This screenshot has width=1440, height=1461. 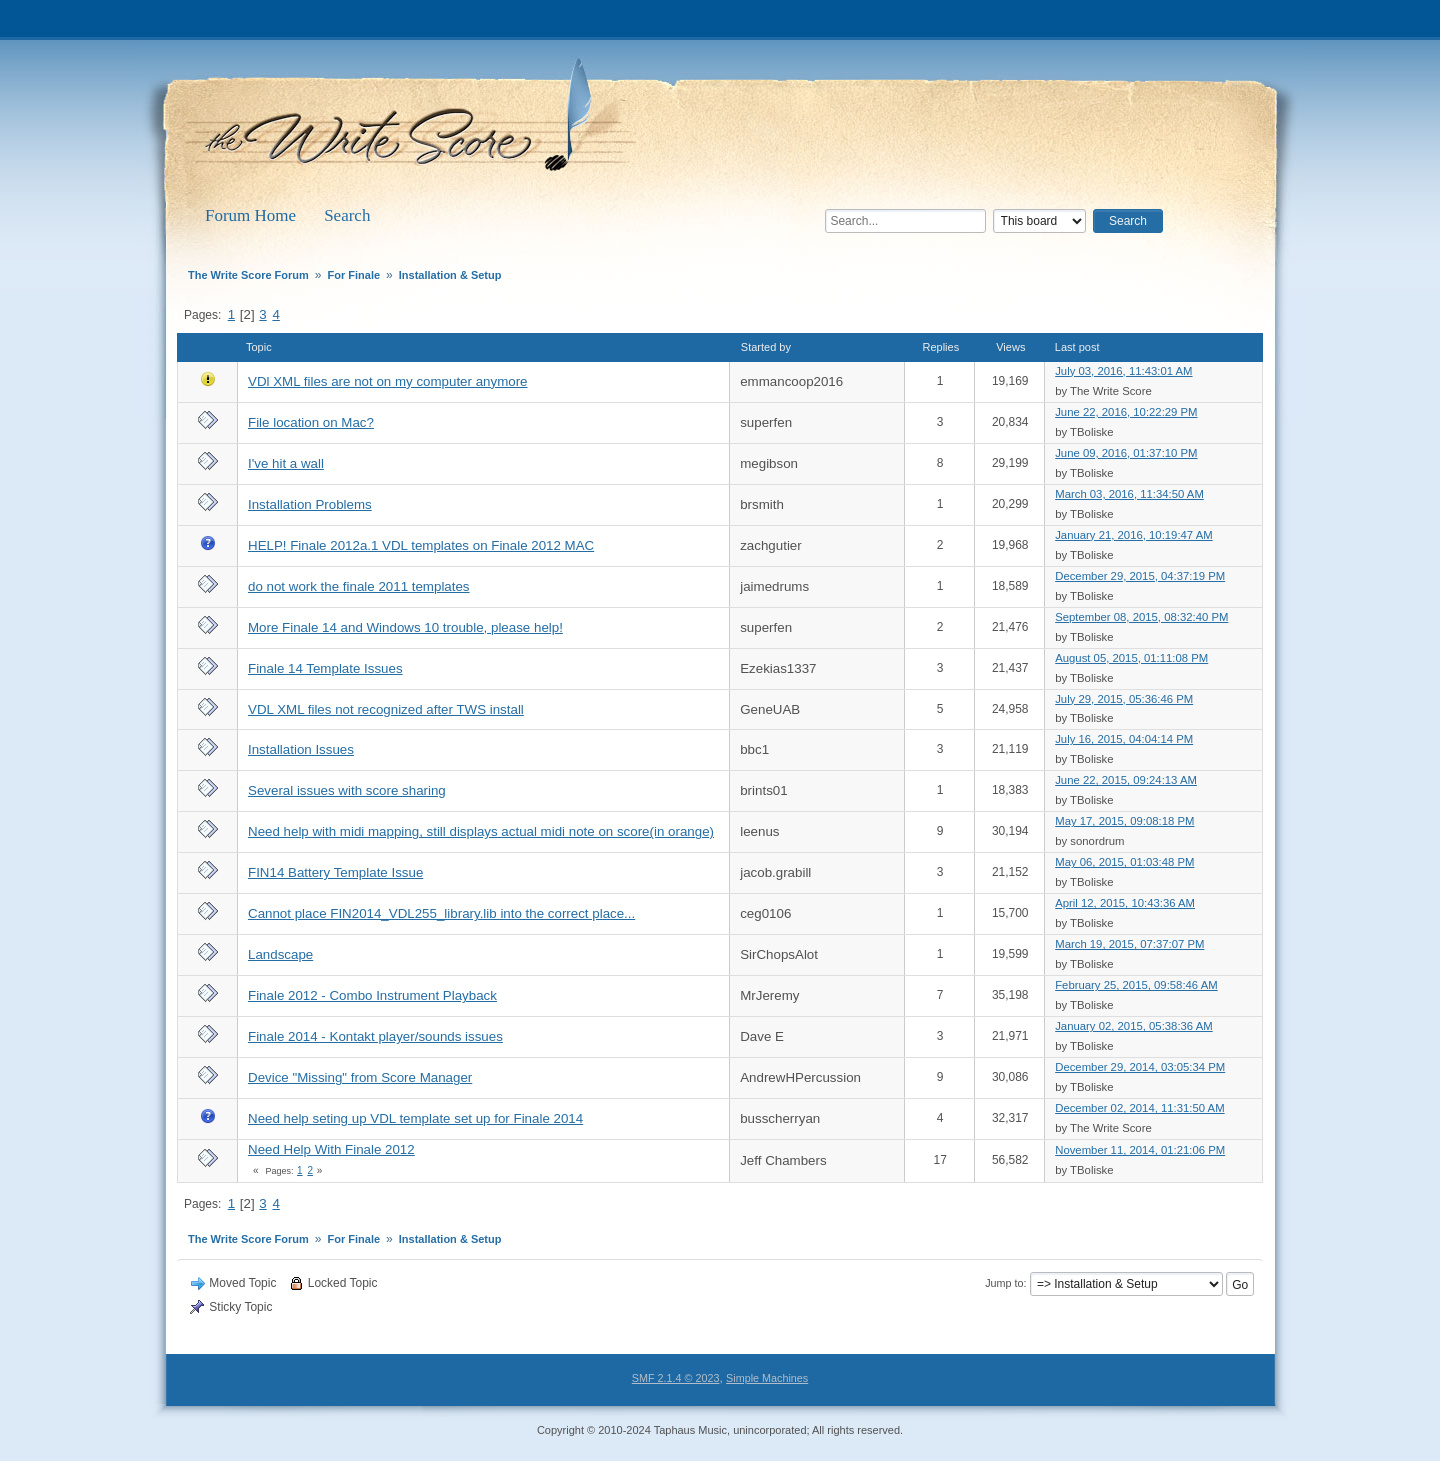 What do you see at coordinates (1123, 371) in the screenshot?
I see `July 03, 2016, 11:43:01 AM` at bounding box center [1123, 371].